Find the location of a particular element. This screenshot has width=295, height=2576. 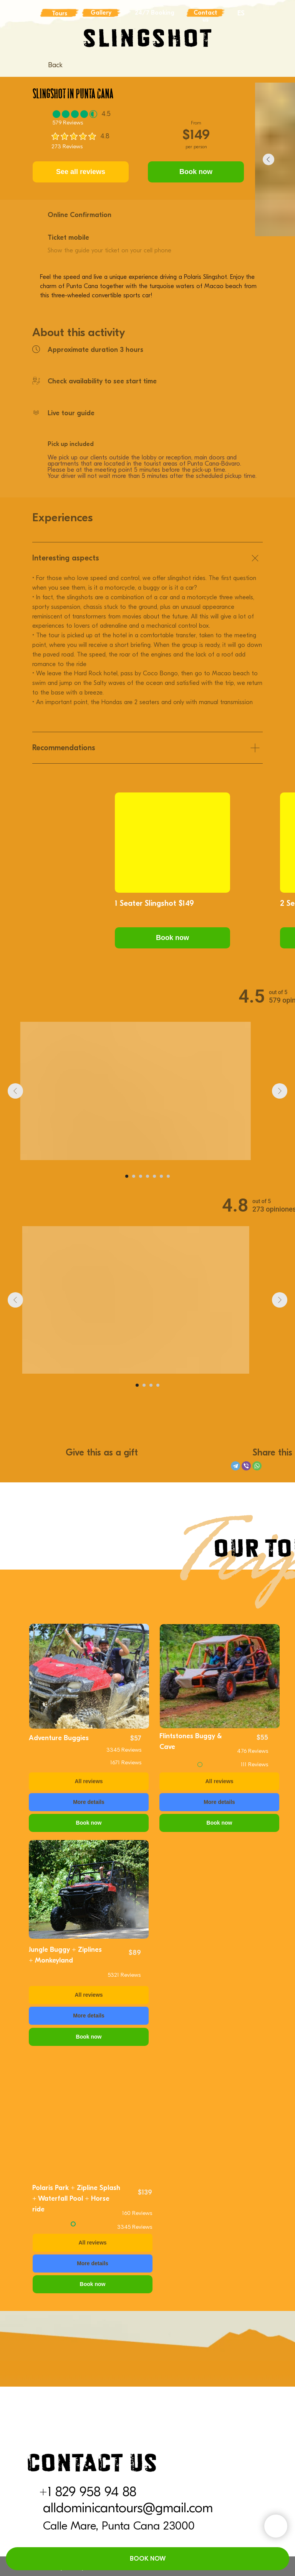

[button] is located at coordinates (172, 937).